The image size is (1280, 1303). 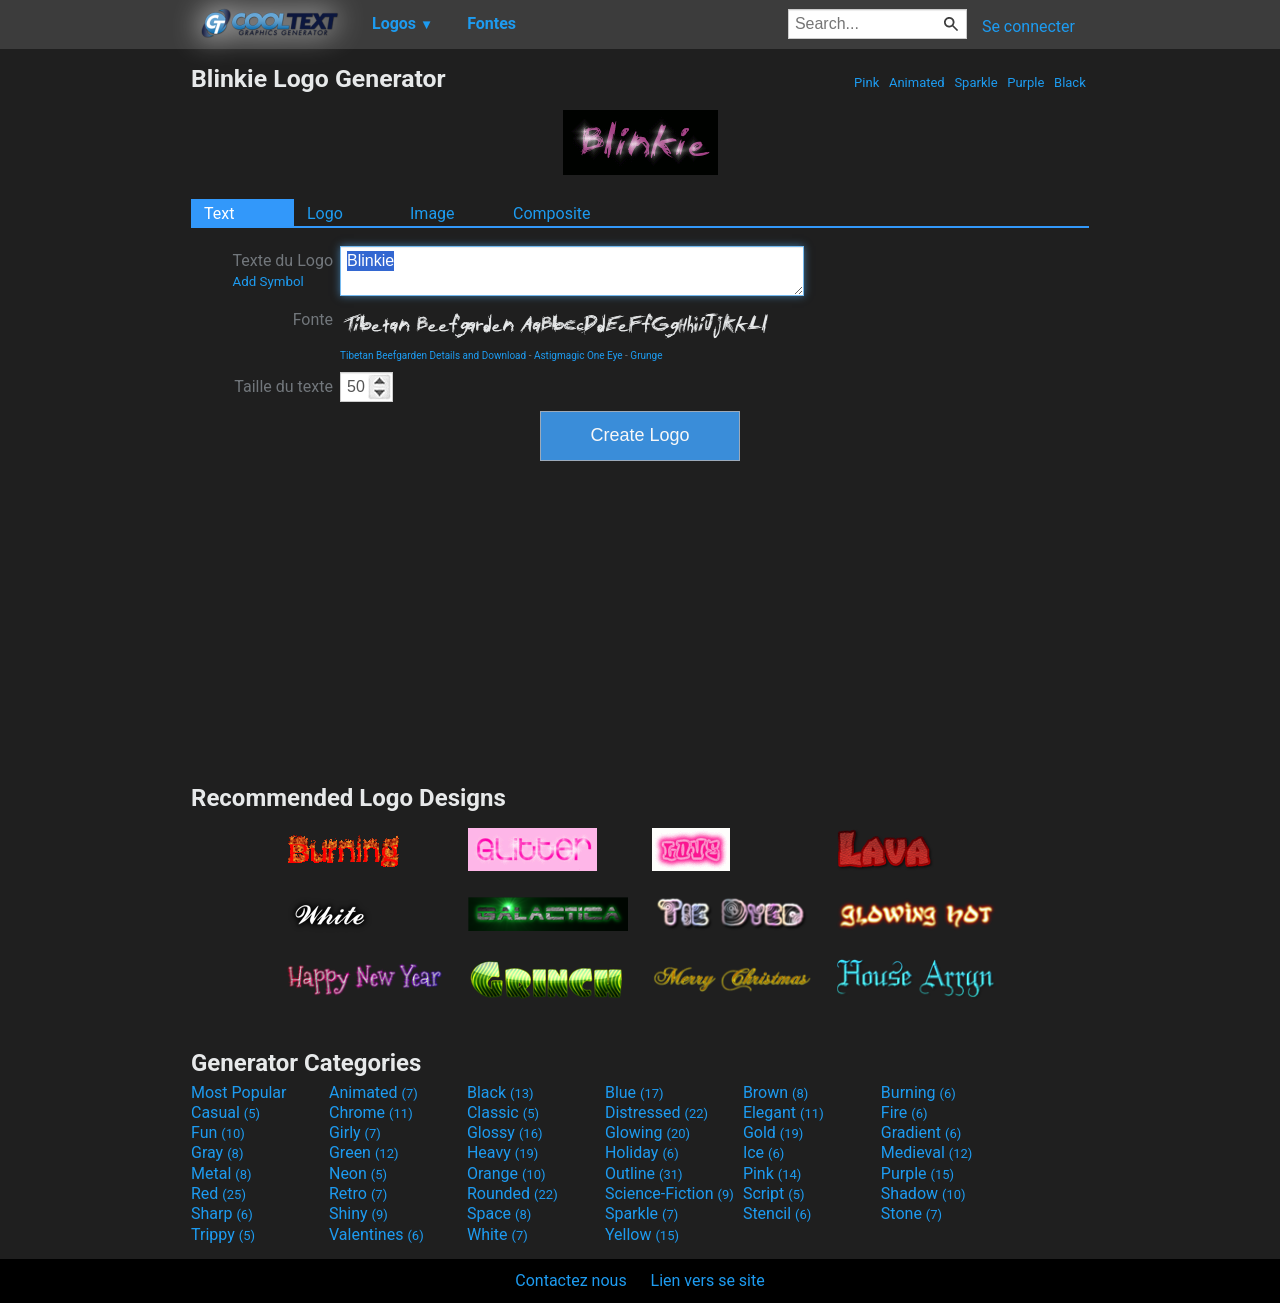 I want to click on Retro, so click(x=358, y=1193).